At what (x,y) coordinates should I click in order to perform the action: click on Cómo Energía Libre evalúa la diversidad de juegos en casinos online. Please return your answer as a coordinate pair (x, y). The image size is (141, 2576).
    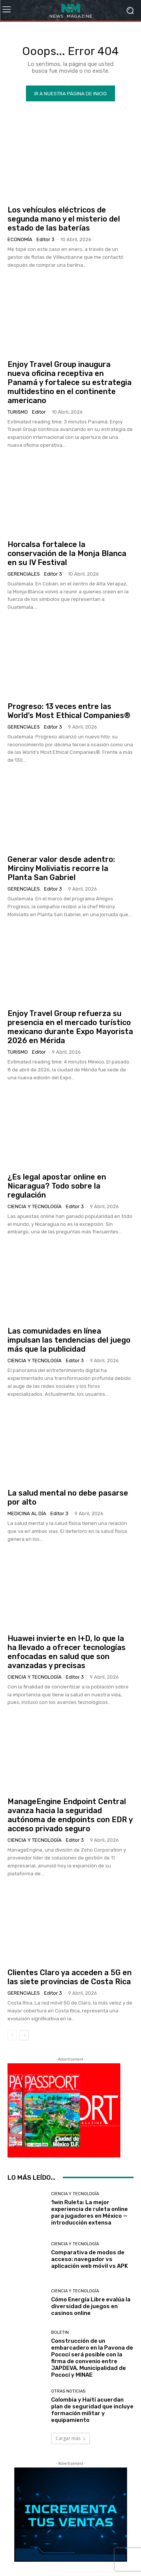
    Looking at the image, I should click on (90, 2306).